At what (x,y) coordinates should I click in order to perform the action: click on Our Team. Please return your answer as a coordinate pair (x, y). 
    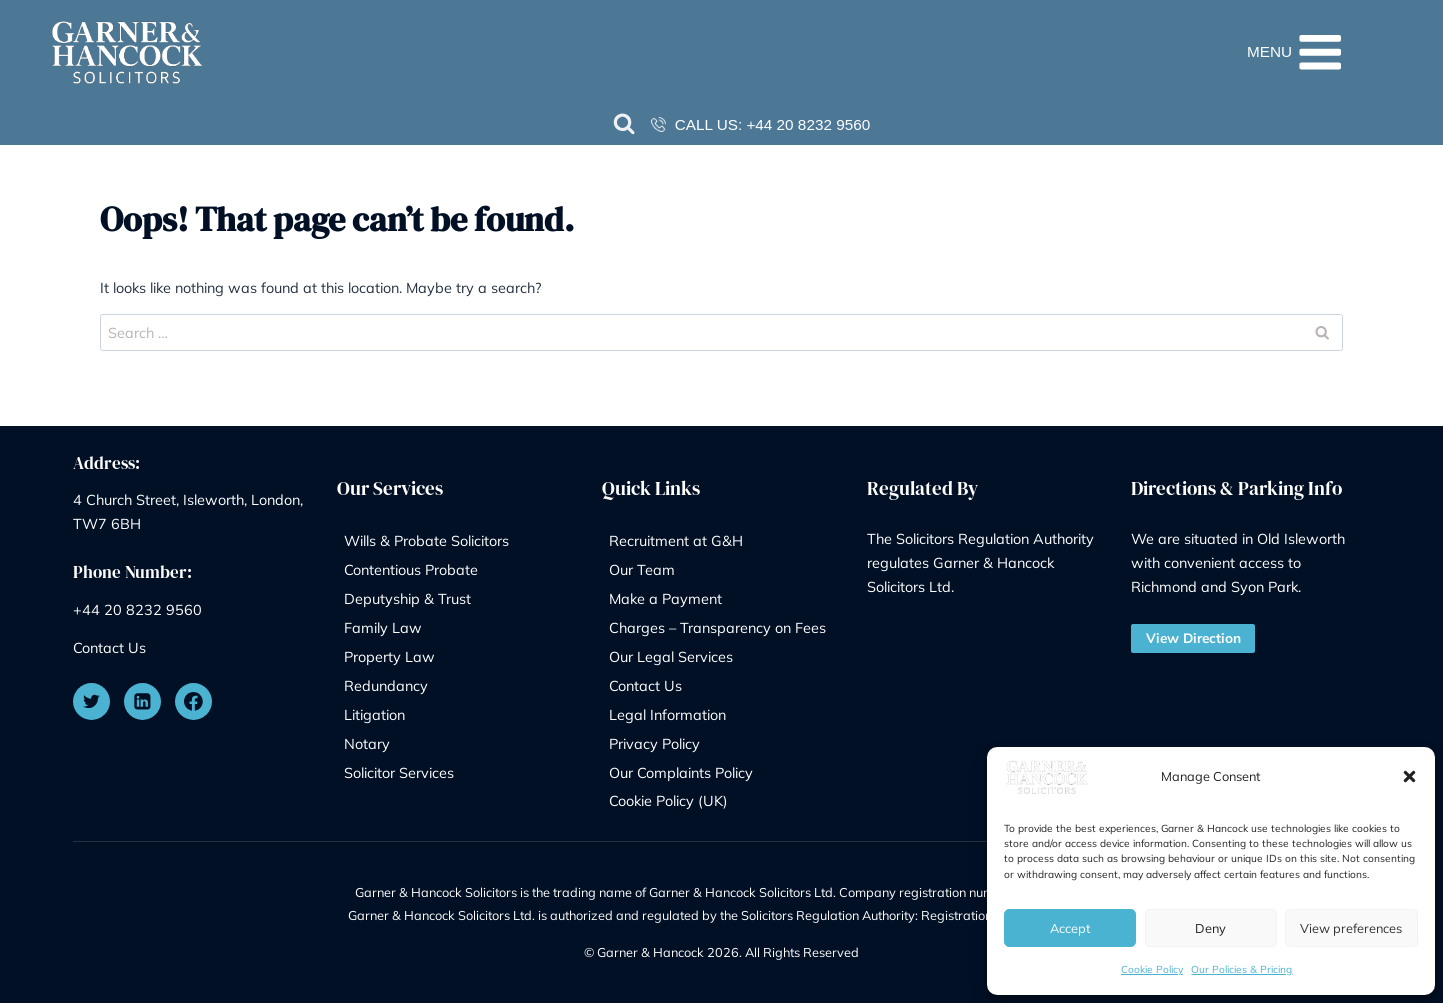
    Looking at the image, I should click on (642, 569).